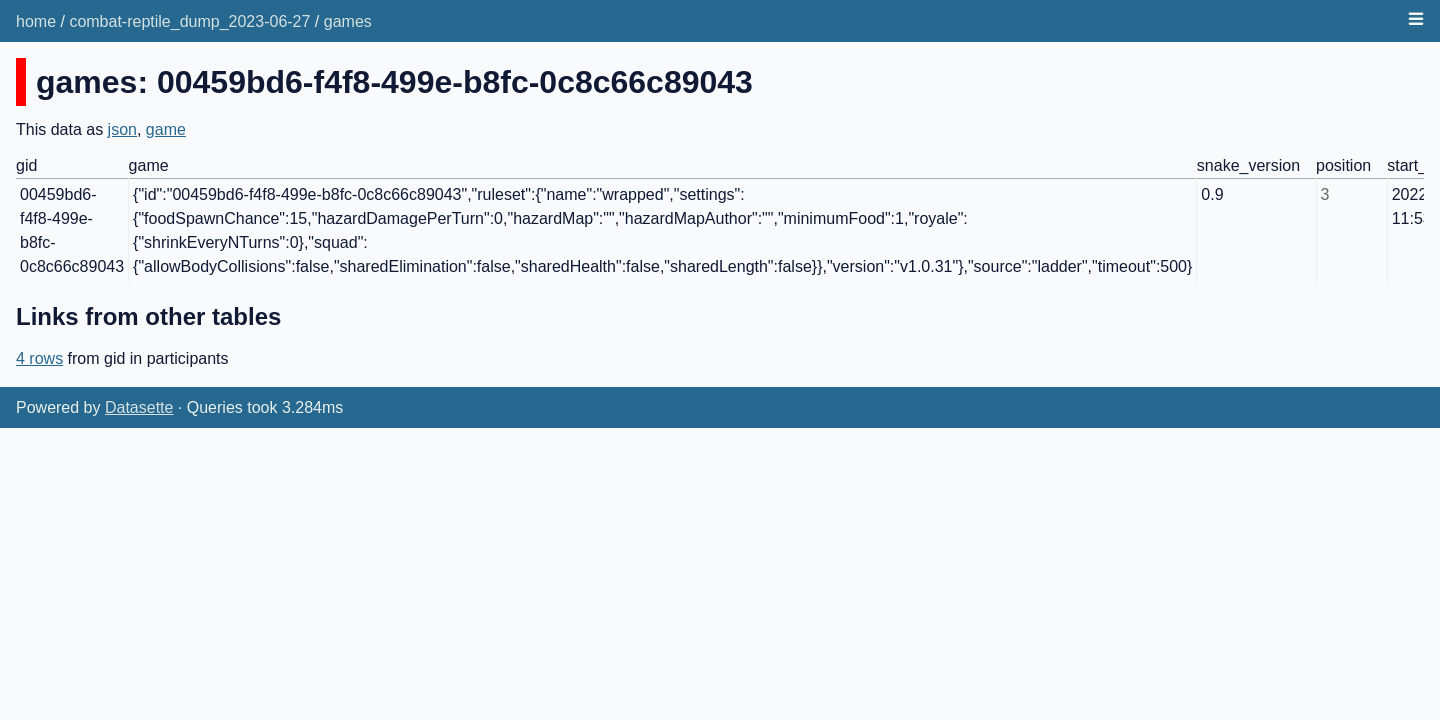 Image resolution: width=1440 pixels, height=720 pixels. Describe the element at coordinates (166, 129) in the screenshot. I see `game` at that location.